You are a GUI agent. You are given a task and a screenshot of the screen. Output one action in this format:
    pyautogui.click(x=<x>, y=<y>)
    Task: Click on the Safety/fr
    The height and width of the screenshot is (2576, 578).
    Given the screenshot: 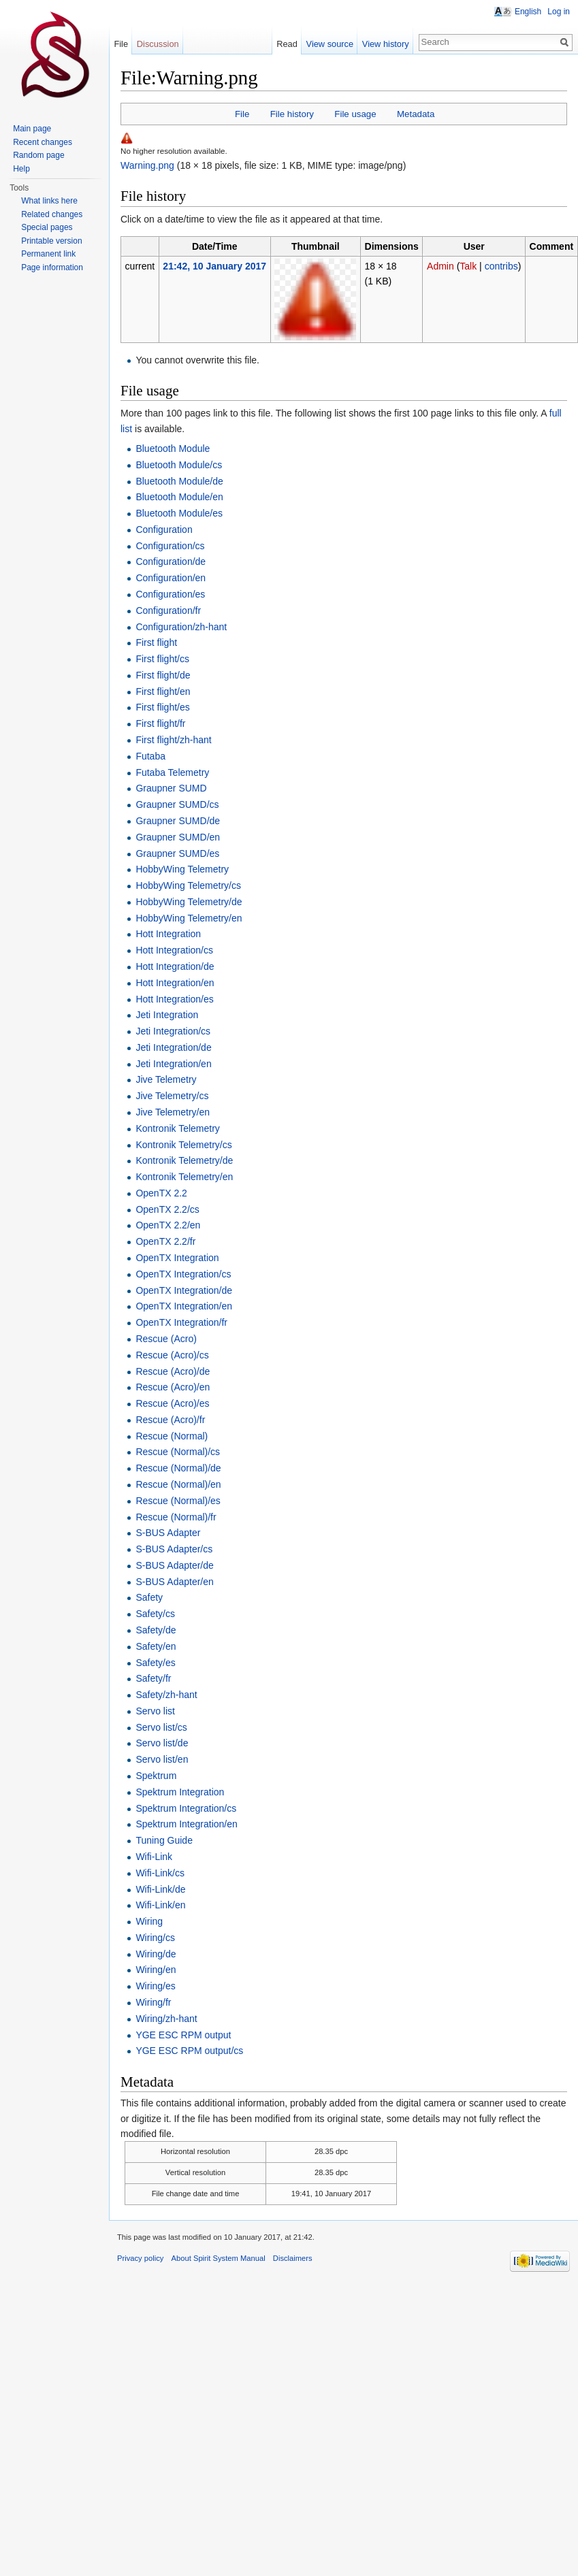 What is the action you would take?
    pyautogui.click(x=153, y=1678)
    